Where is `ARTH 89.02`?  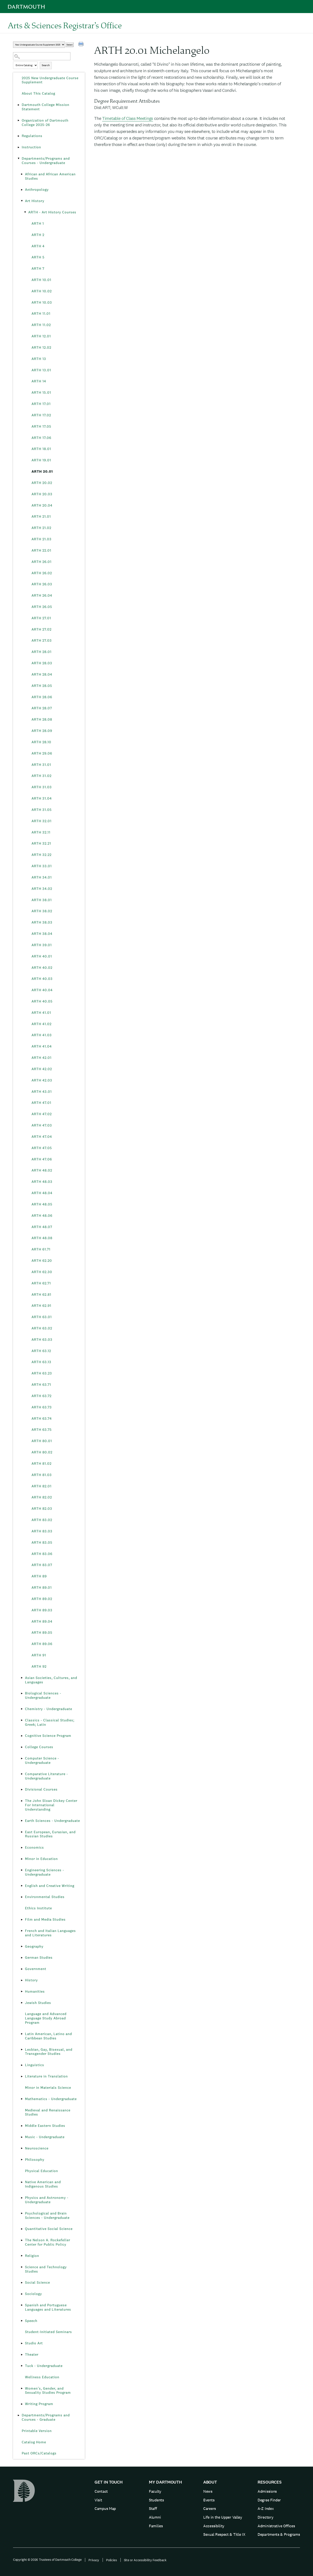 ARTH 89.02 is located at coordinates (42, 1599).